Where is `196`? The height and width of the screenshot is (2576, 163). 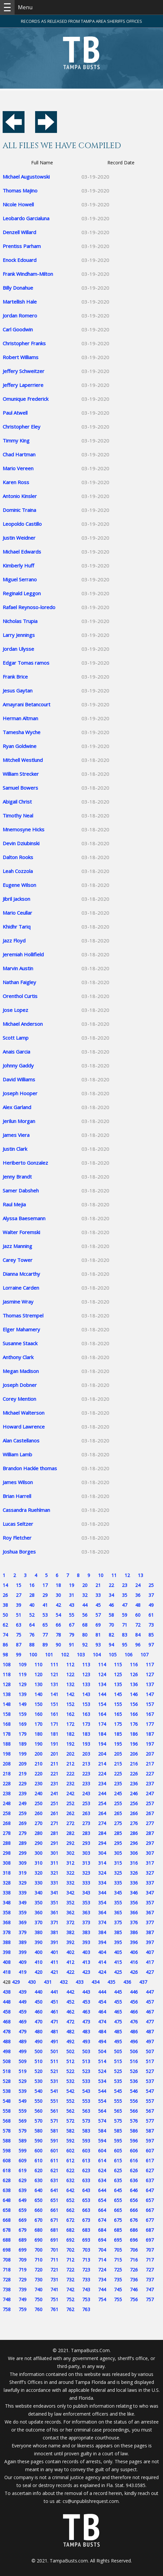
196 is located at coordinates (134, 1744).